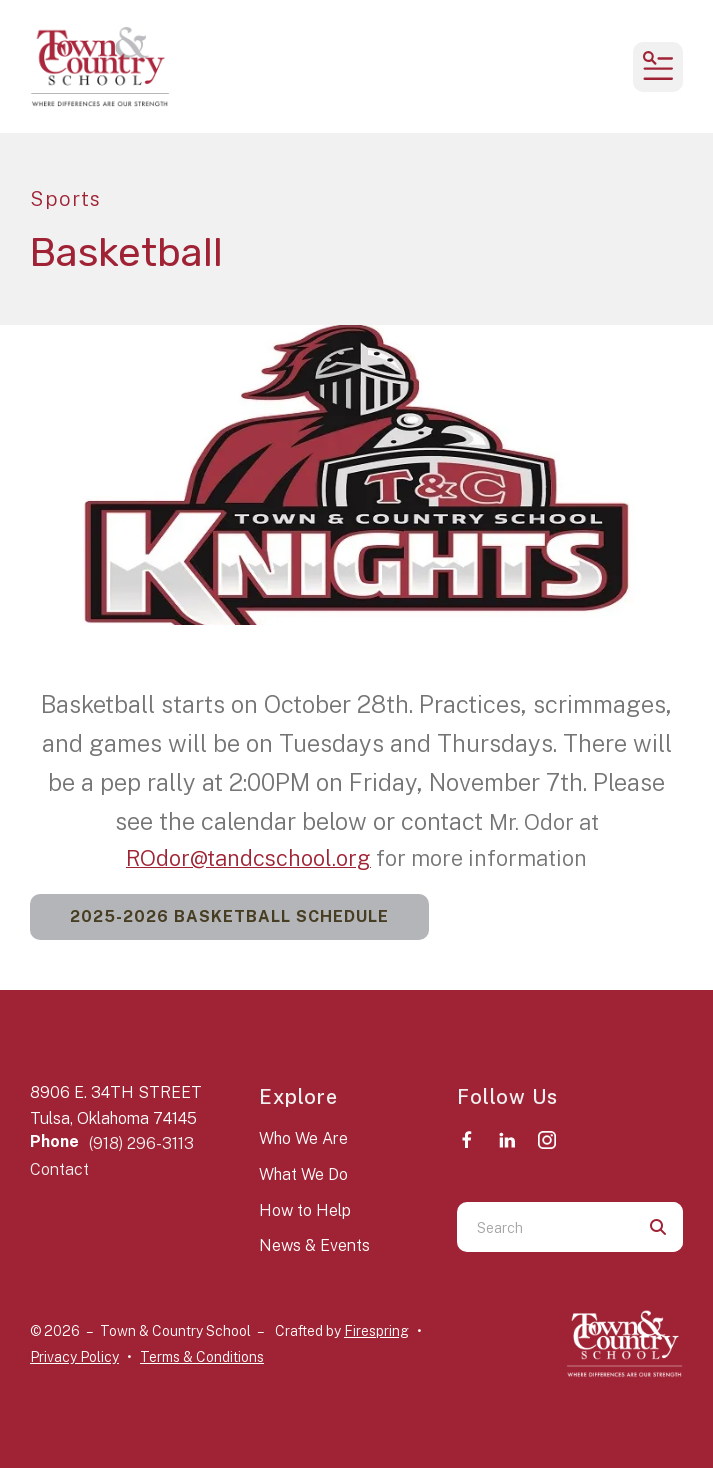 The height and width of the screenshot is (1468, 713). Describe the element at coordinates (314, 1245) in the screenshot. I see `News & Events` at that location.